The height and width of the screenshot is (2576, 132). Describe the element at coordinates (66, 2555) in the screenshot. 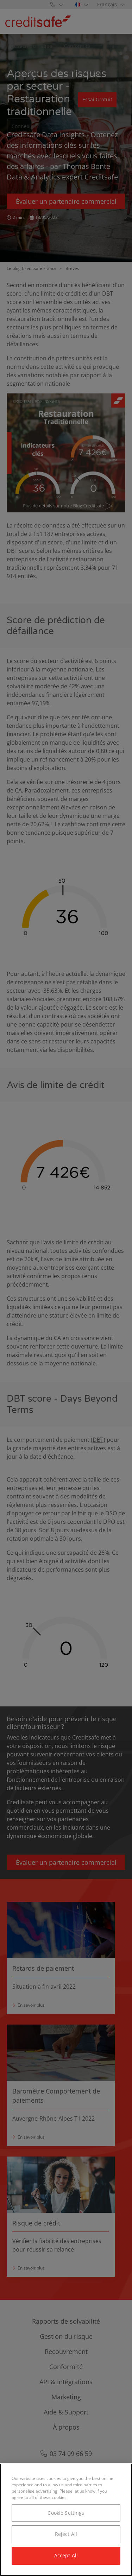

I see `Accept All` at that location.